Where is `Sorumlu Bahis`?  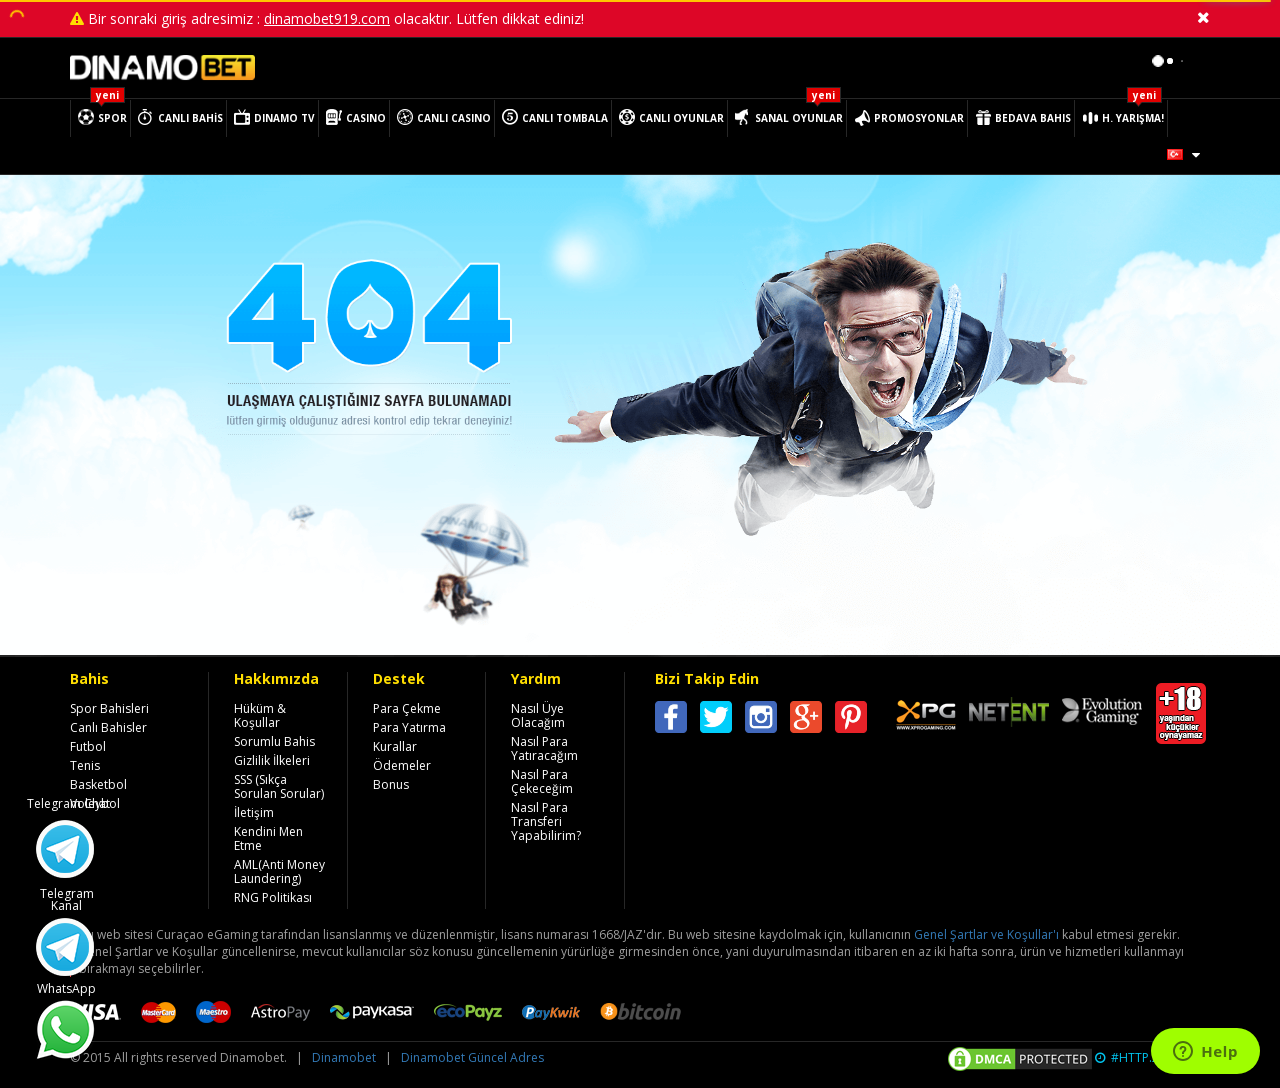
Sorumlu Bahis is located at coordinates (274, 741).